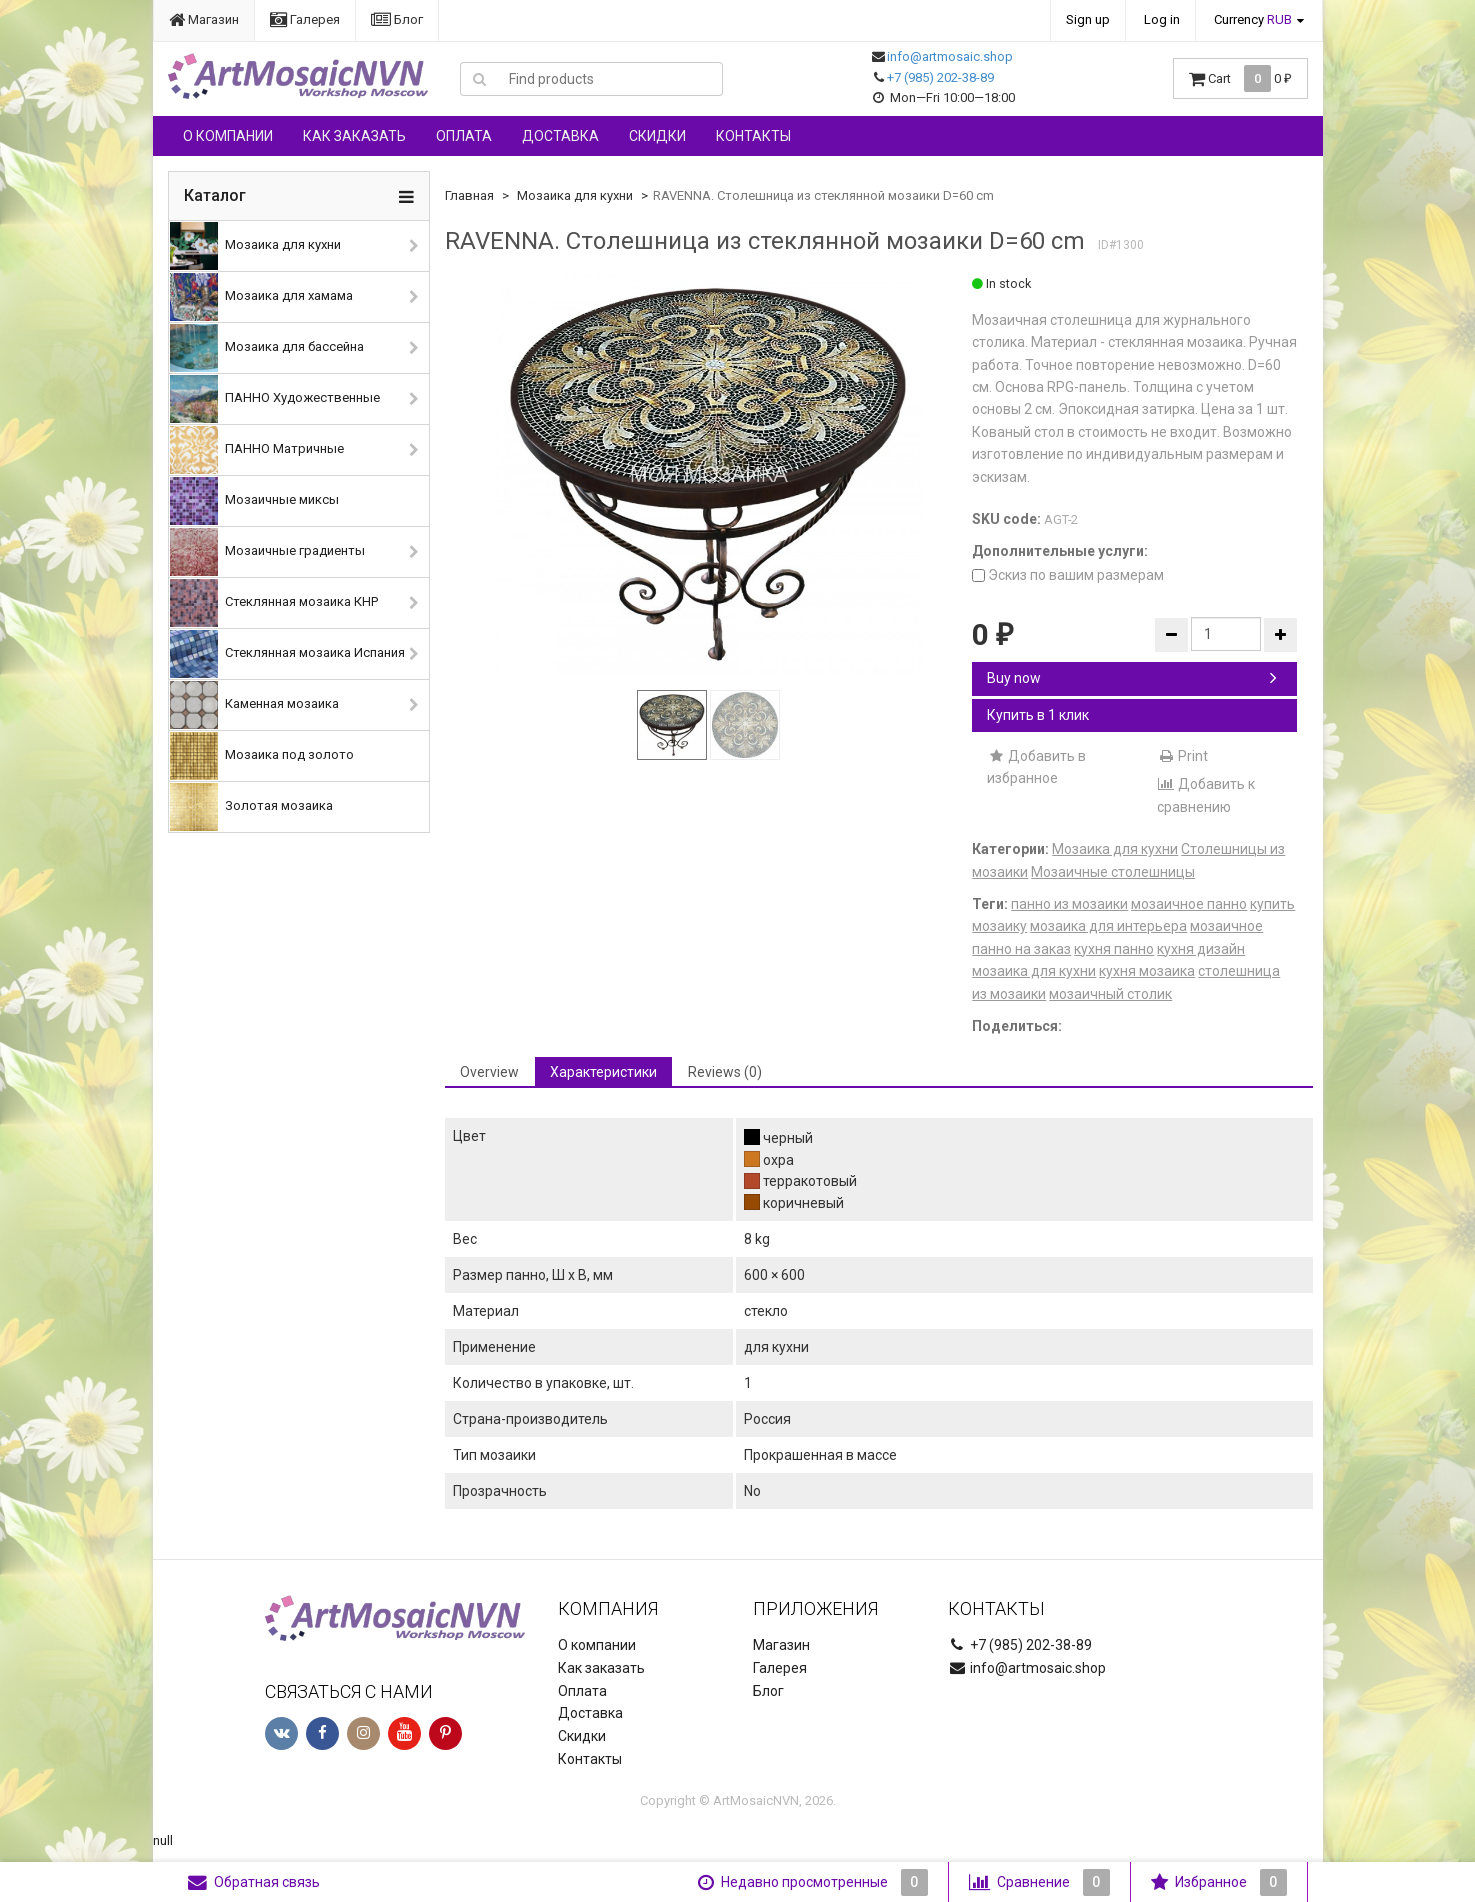  Describe the element at coordinates (267, 552) in the screenshot. I see `Мозаичные градиенты` at that location.